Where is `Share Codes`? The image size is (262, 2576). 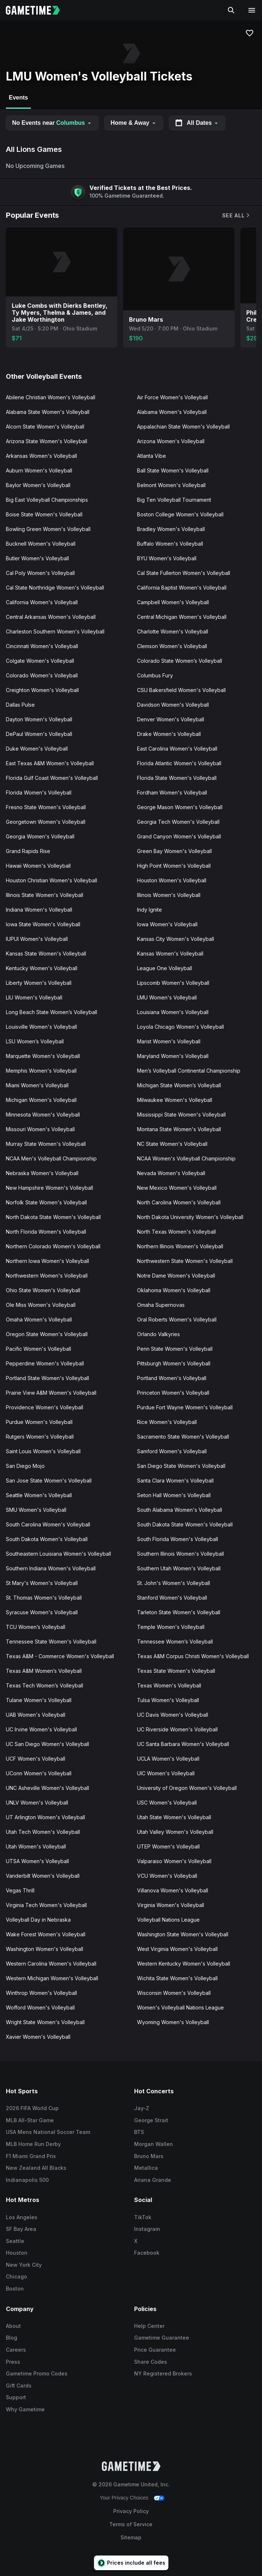 Share Codes is located at coordinates (150, 2362).